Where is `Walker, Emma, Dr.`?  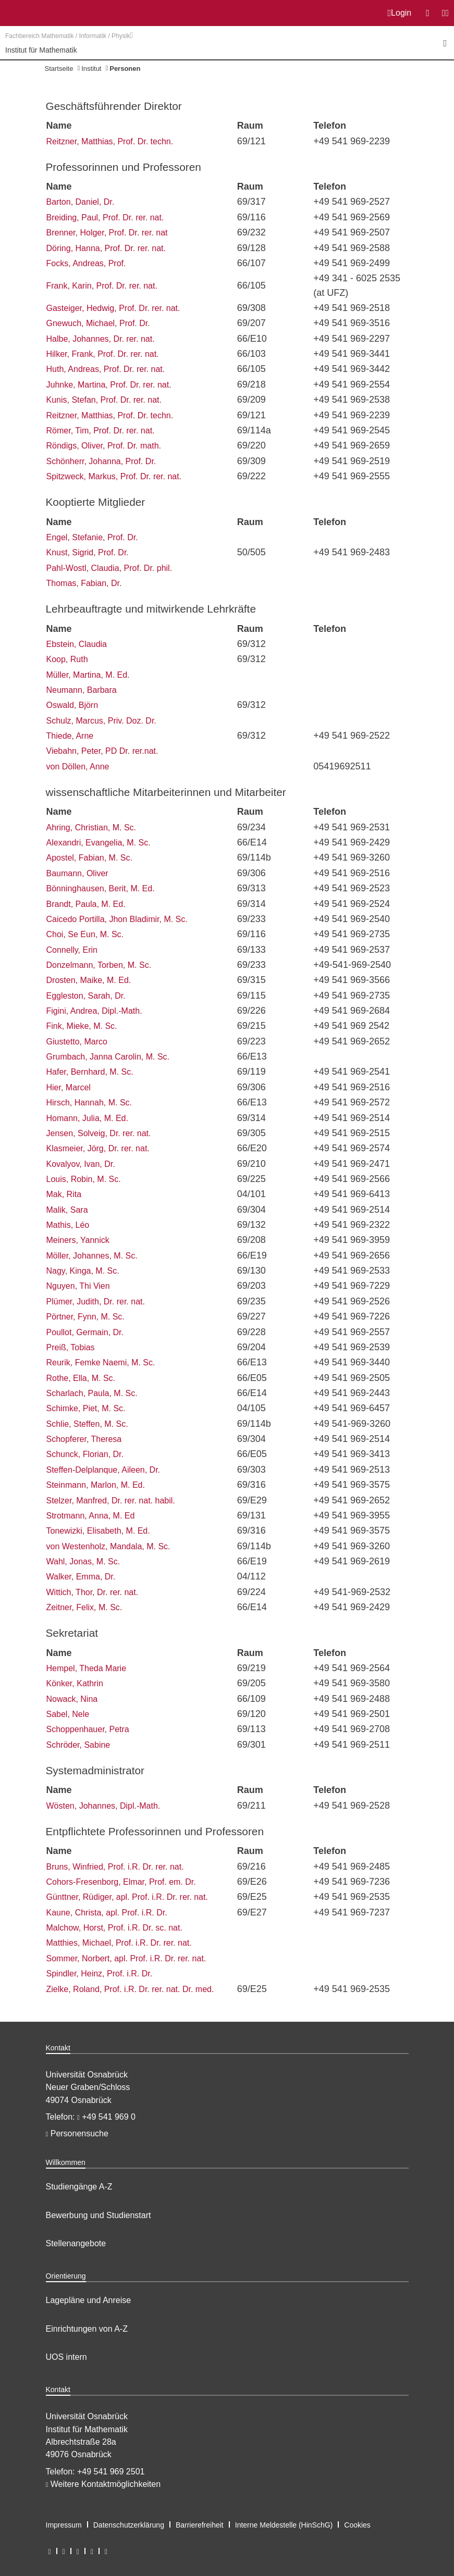
Walker, Emma, Dr. is located at coordinates (81, 1576).